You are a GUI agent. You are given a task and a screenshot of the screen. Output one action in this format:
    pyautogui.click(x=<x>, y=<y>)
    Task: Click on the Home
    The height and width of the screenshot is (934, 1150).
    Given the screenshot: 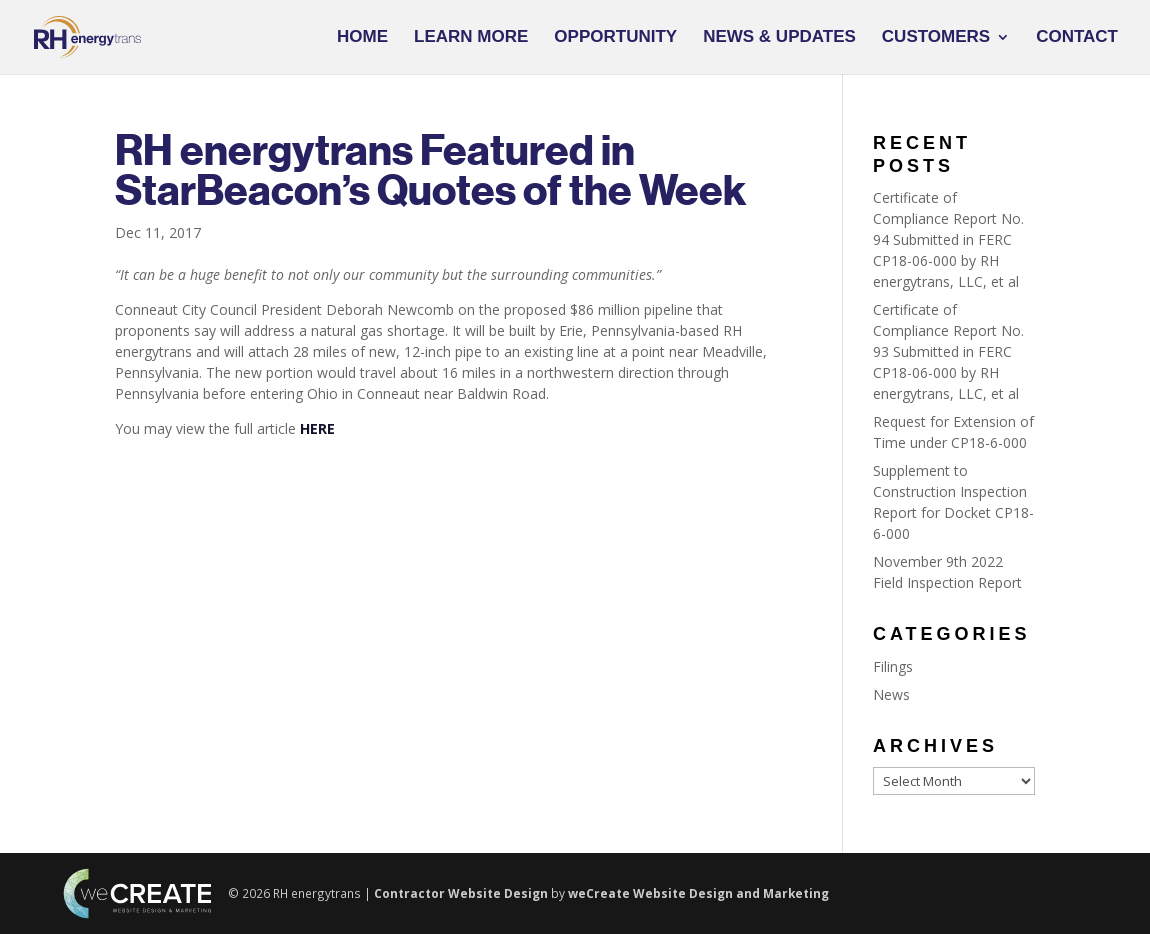 What is the action you would take?
    pyautogui.click(x=362, y=38)
    